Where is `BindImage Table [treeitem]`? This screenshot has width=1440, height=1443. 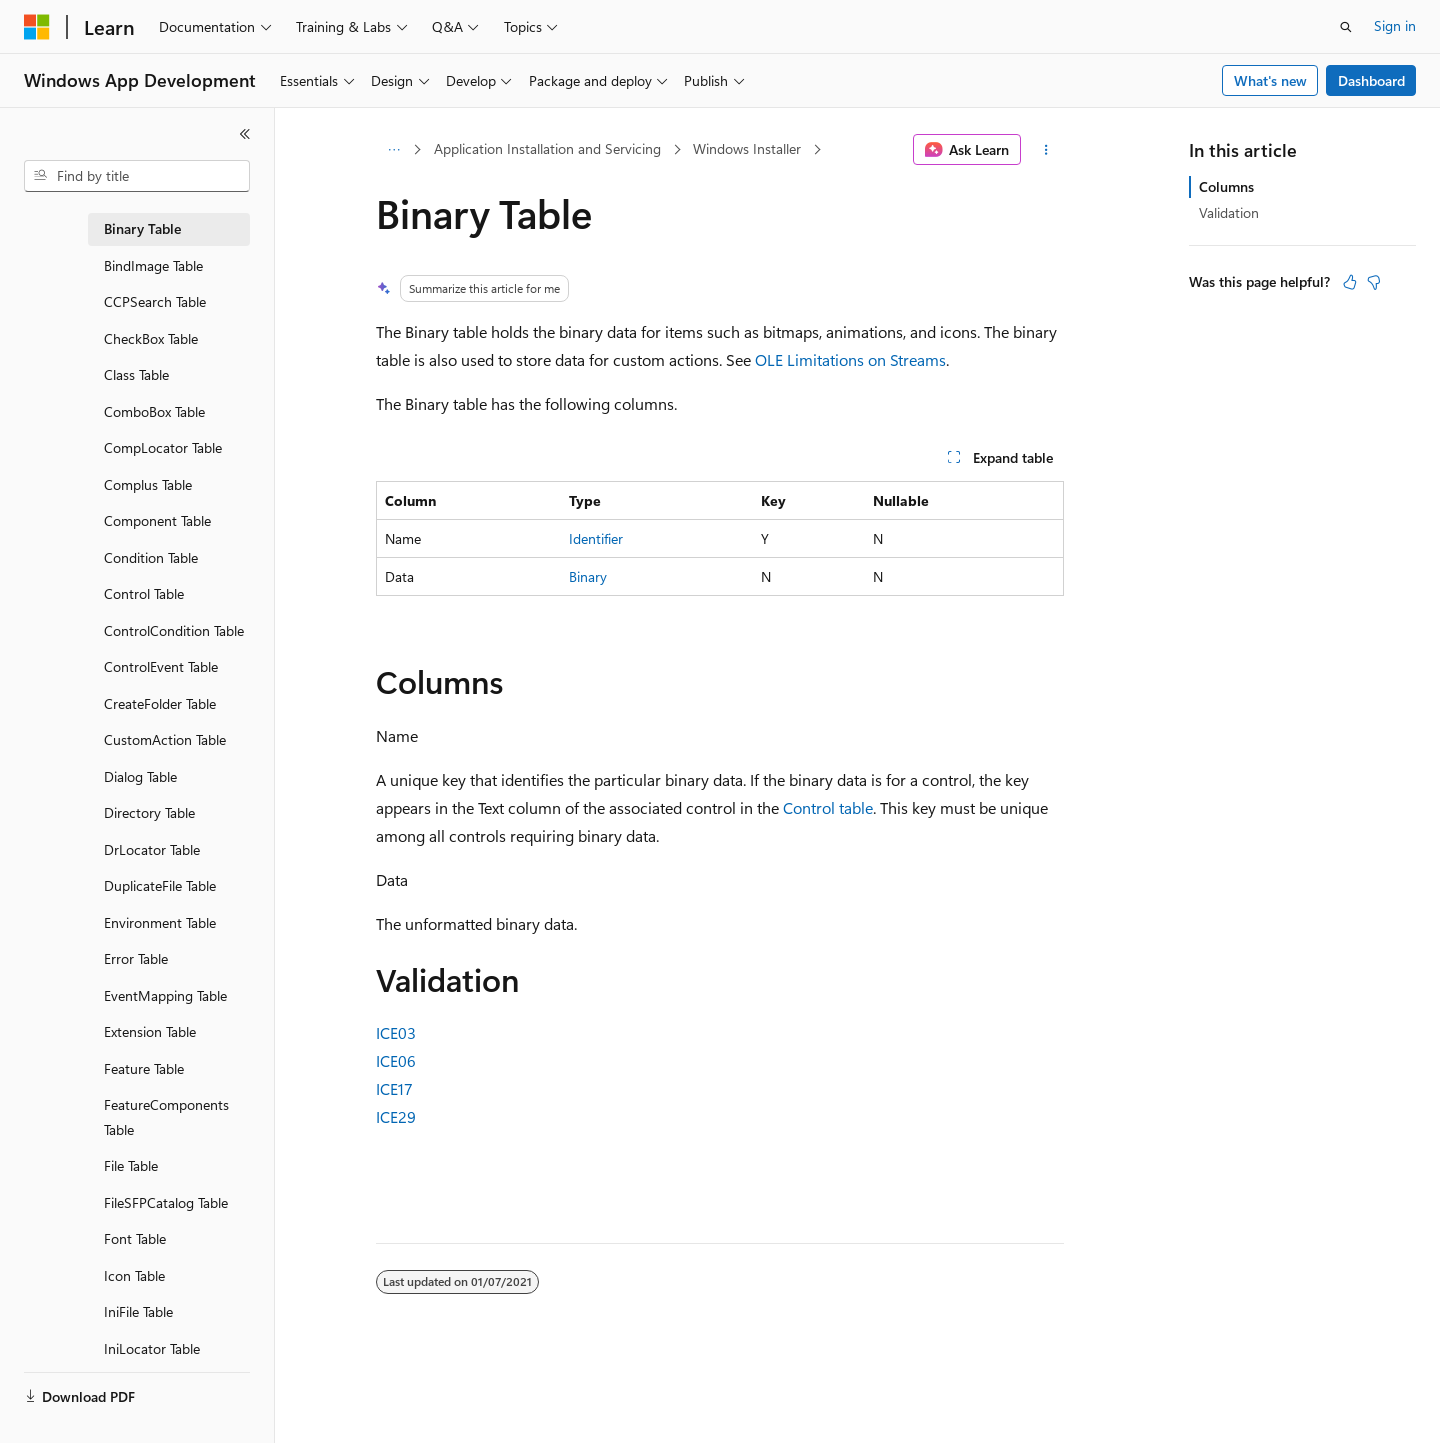
BindImage Table [treeitem] is located at coordinates (153, 265).